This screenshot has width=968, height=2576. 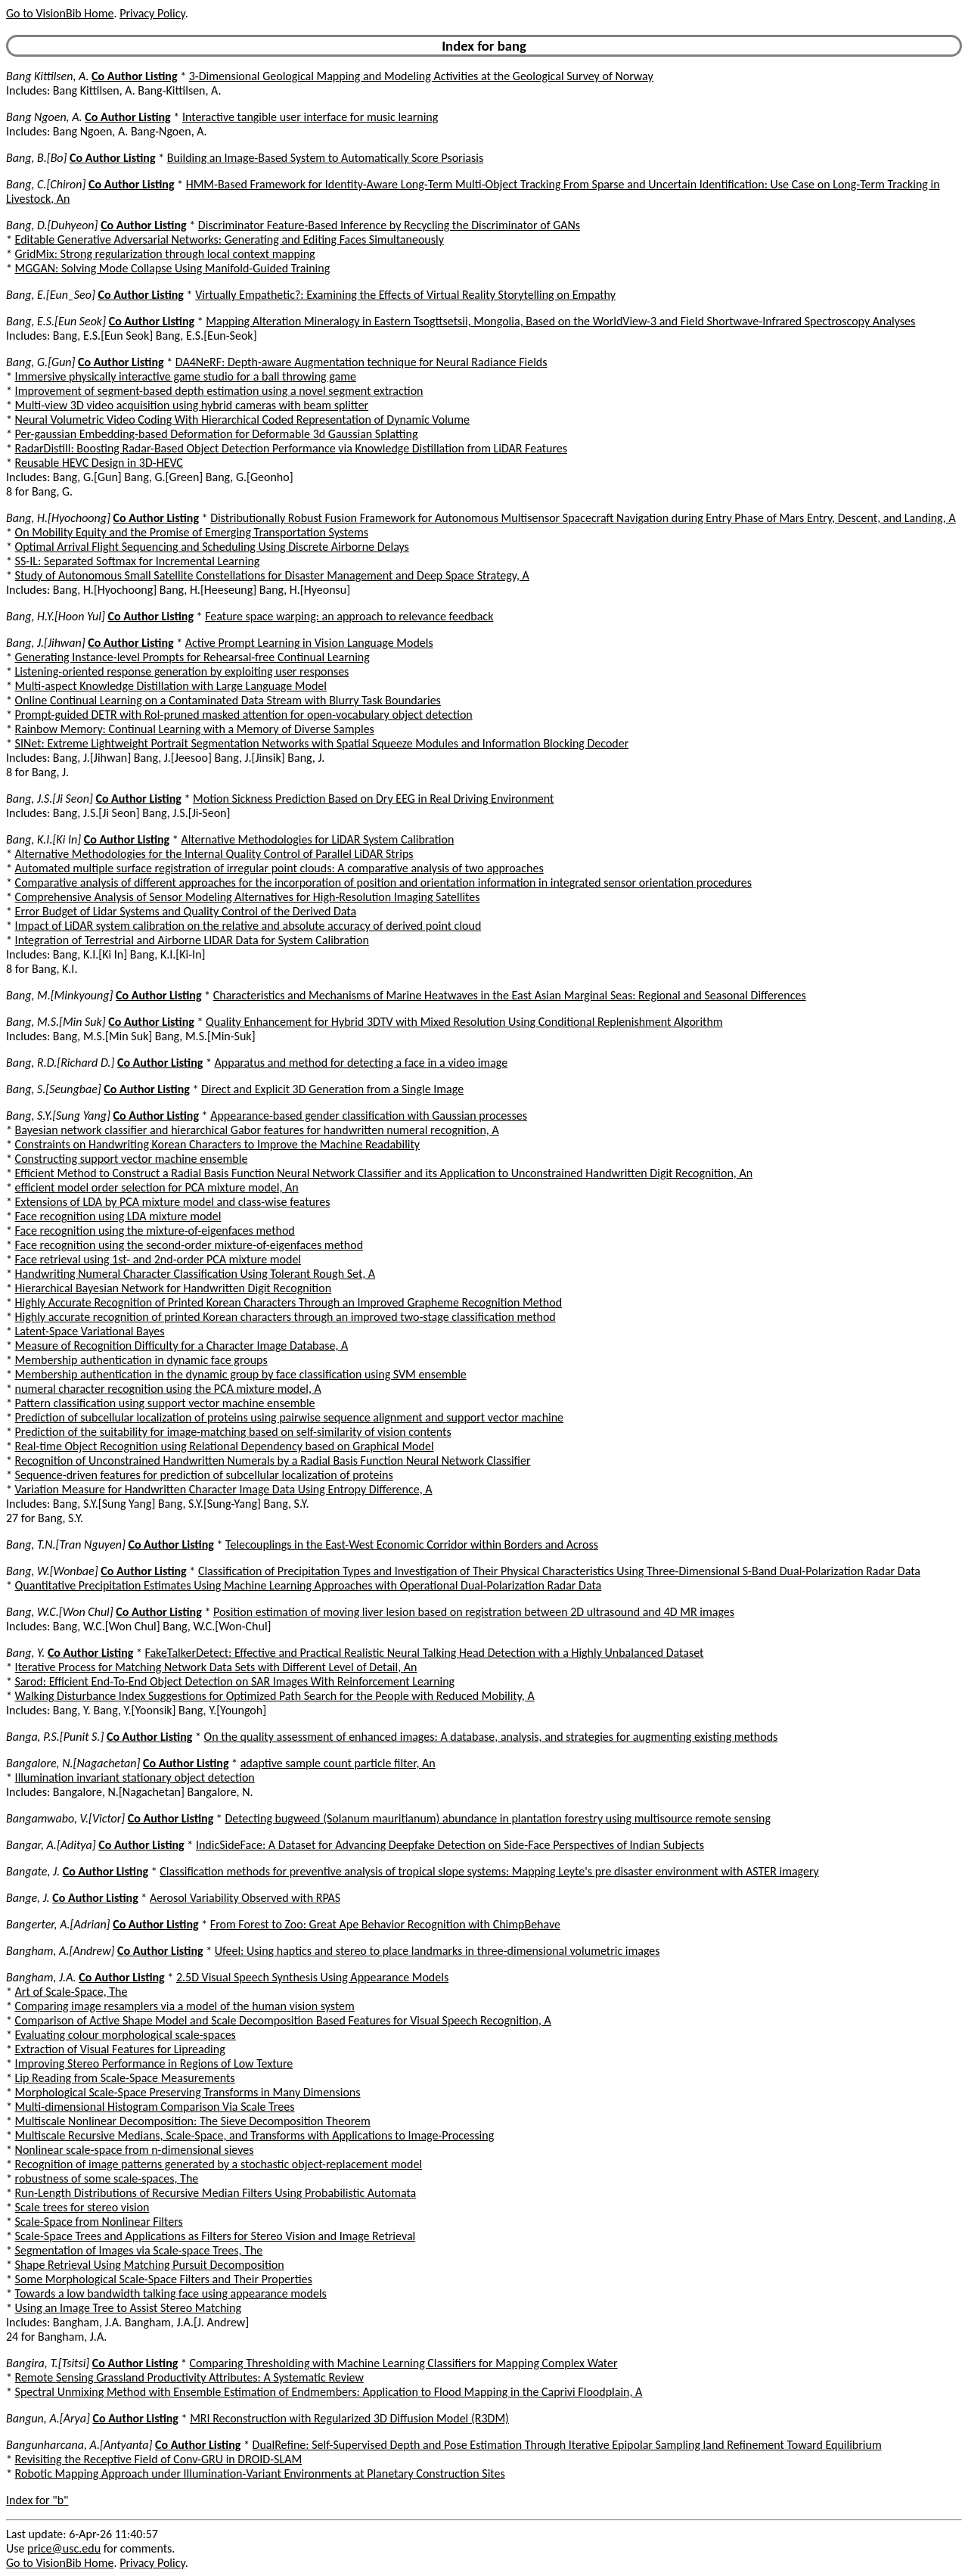 What do you see at coordinates (60, 1951) in the screenshot?
I see `Bangham, A.[Andrew]` at bounding box center [60, 1951].